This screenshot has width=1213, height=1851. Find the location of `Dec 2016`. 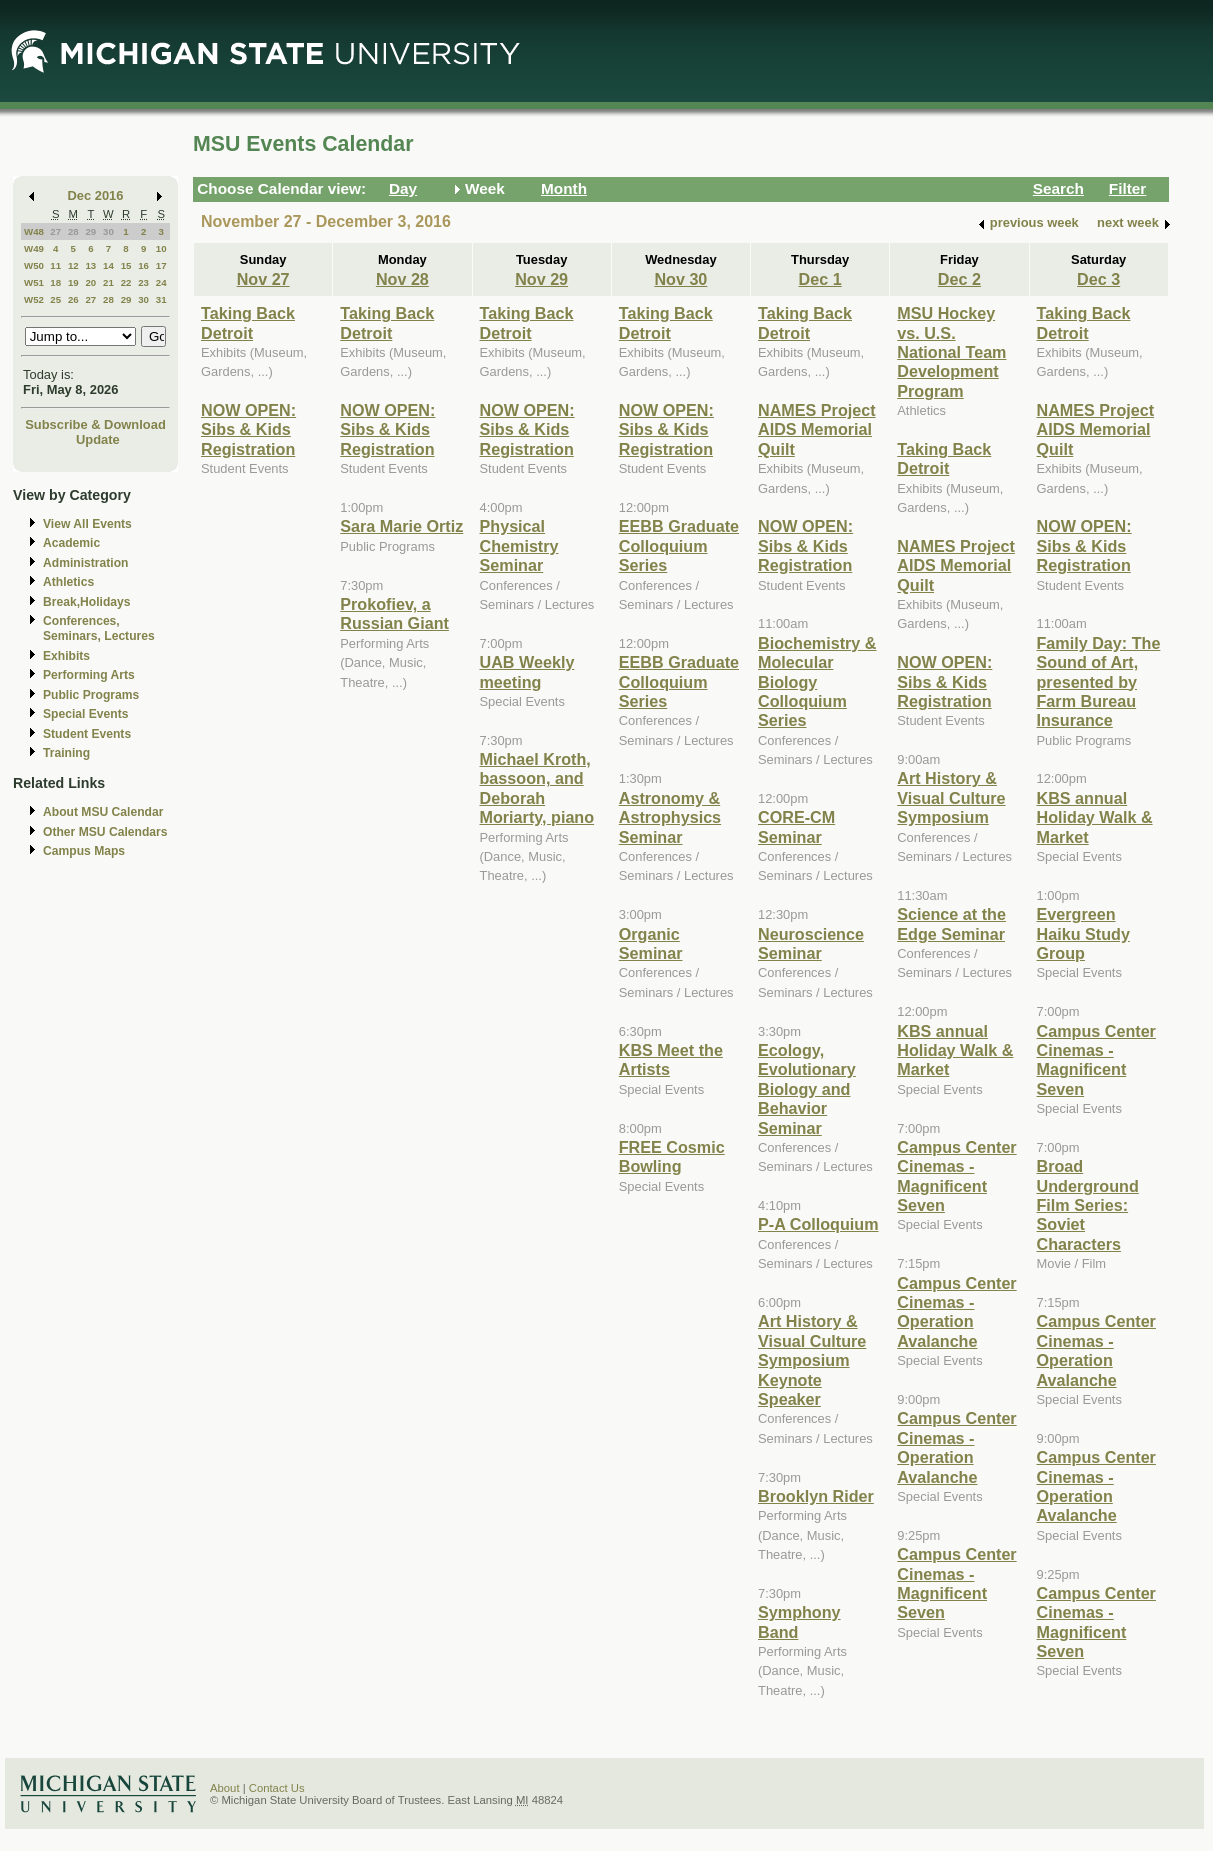

Dec 2016 is located at coordinates (96, 195).